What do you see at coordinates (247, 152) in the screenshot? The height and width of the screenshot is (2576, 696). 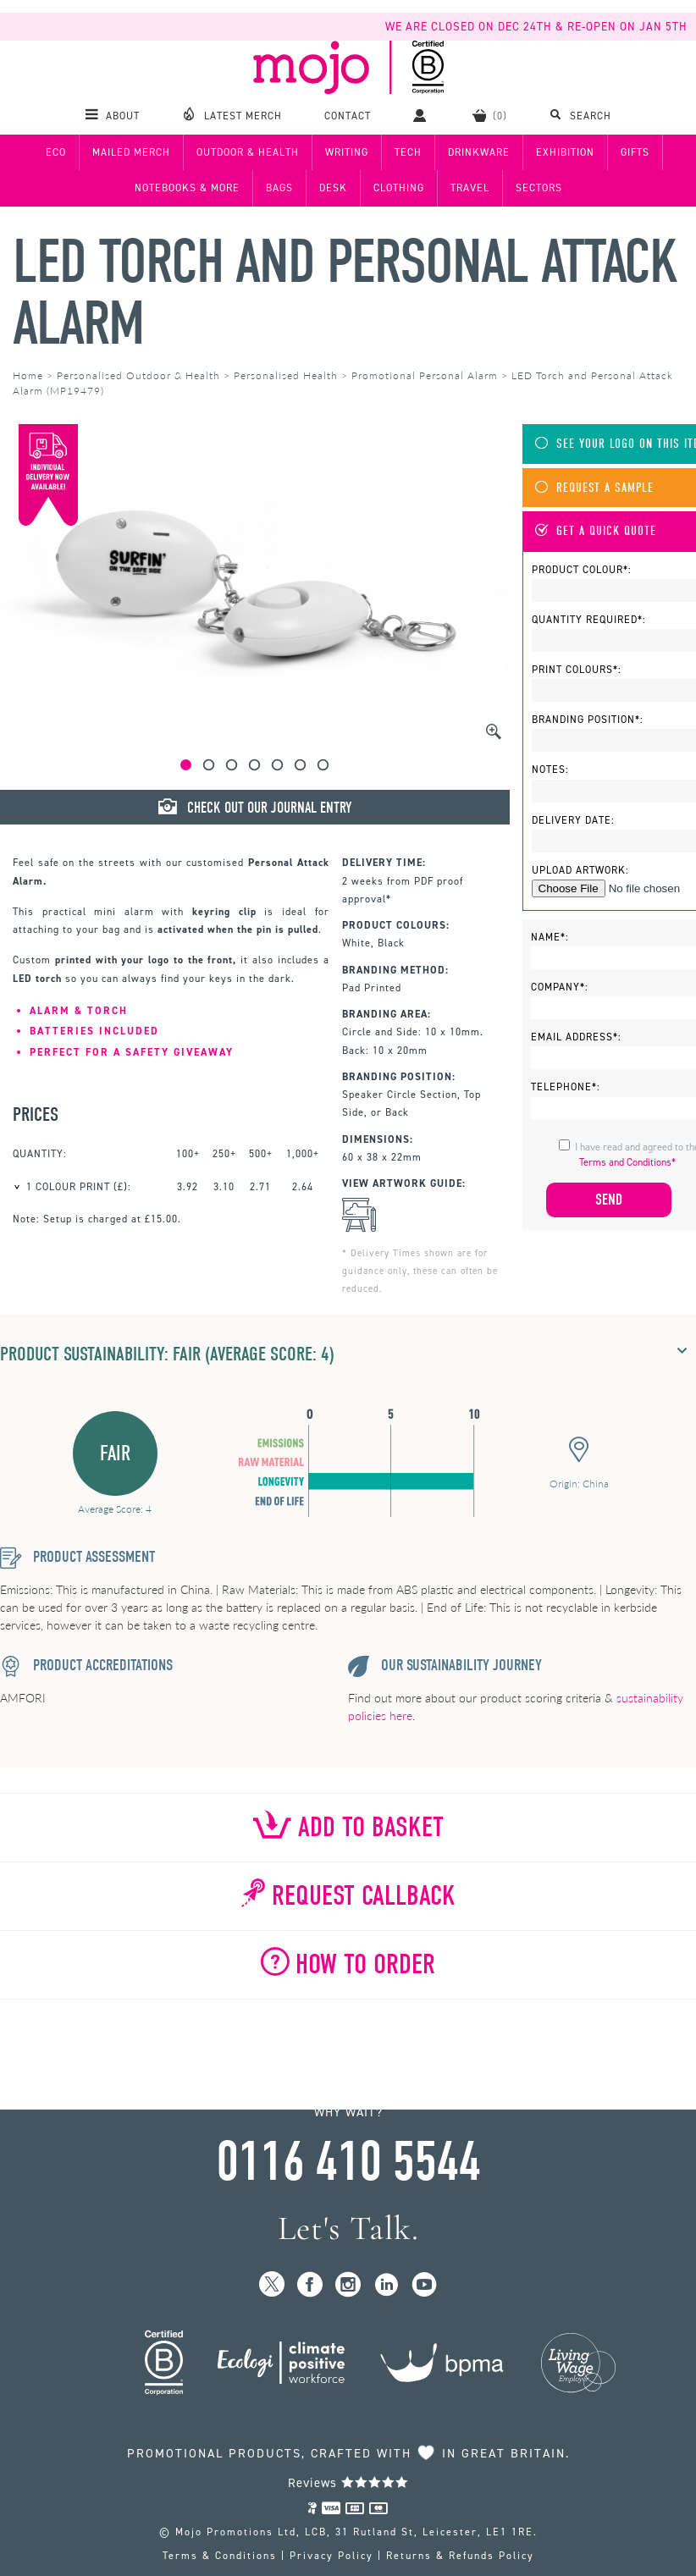 I see `Outdoor & Health` at bounding box center [247, 152].